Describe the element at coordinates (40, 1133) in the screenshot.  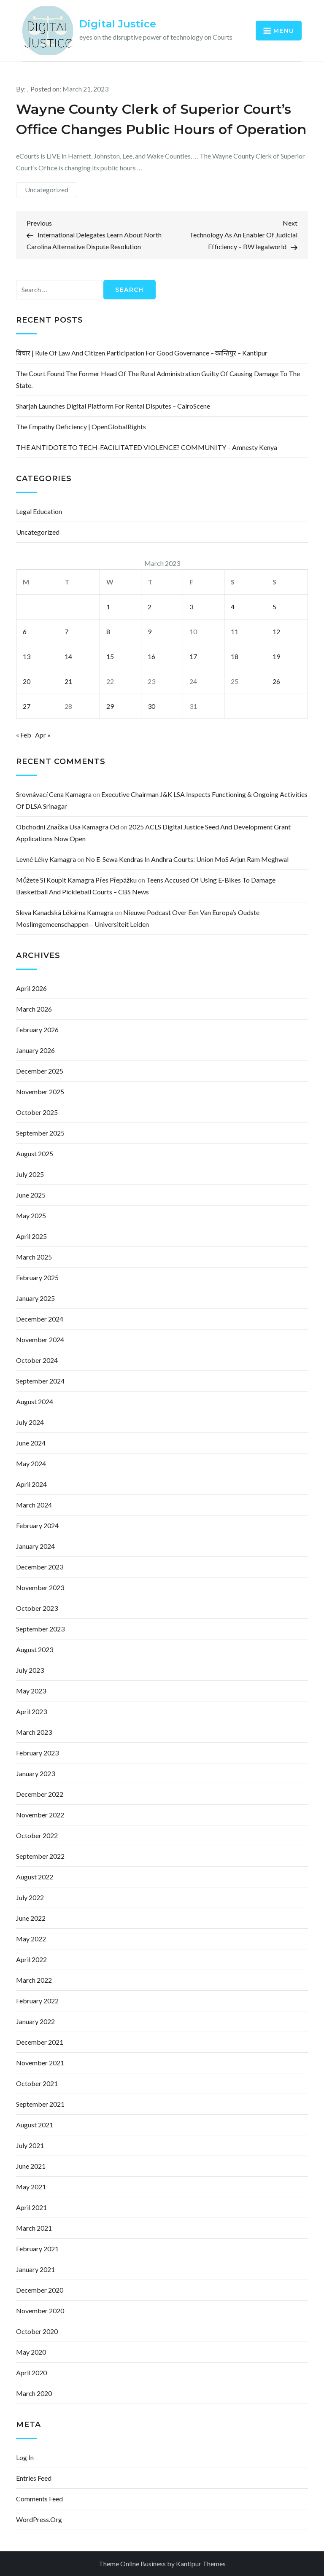
I see `September 2025` at that location.